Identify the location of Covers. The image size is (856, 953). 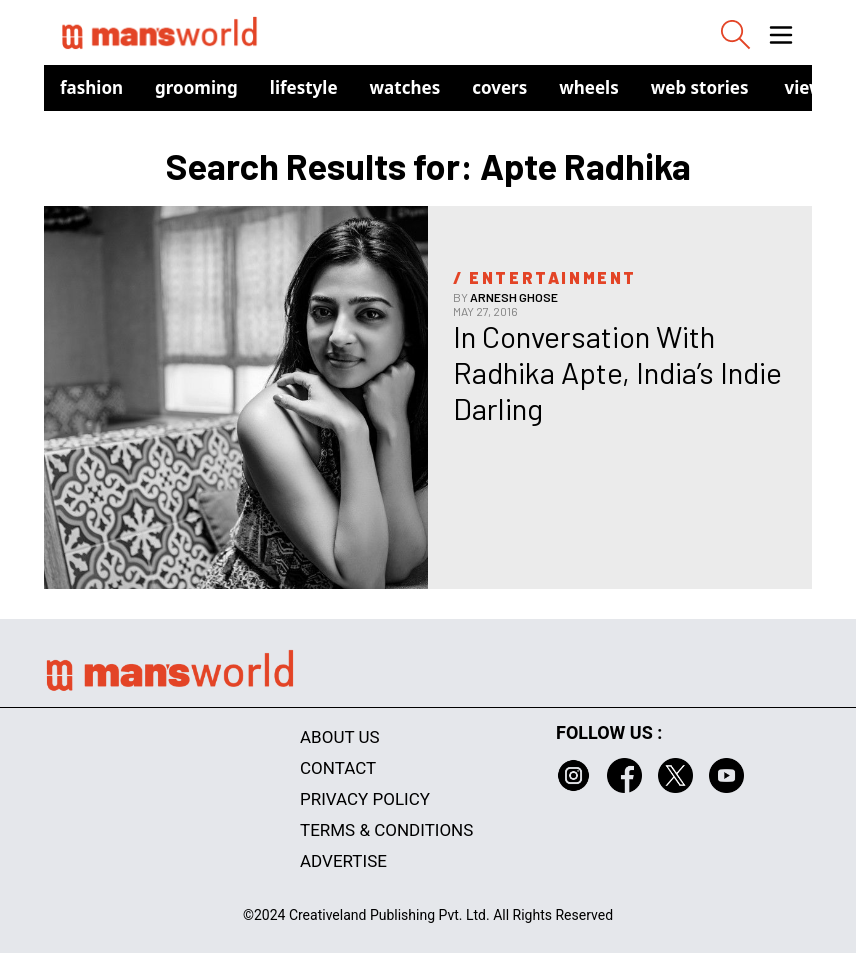
(499, 87).